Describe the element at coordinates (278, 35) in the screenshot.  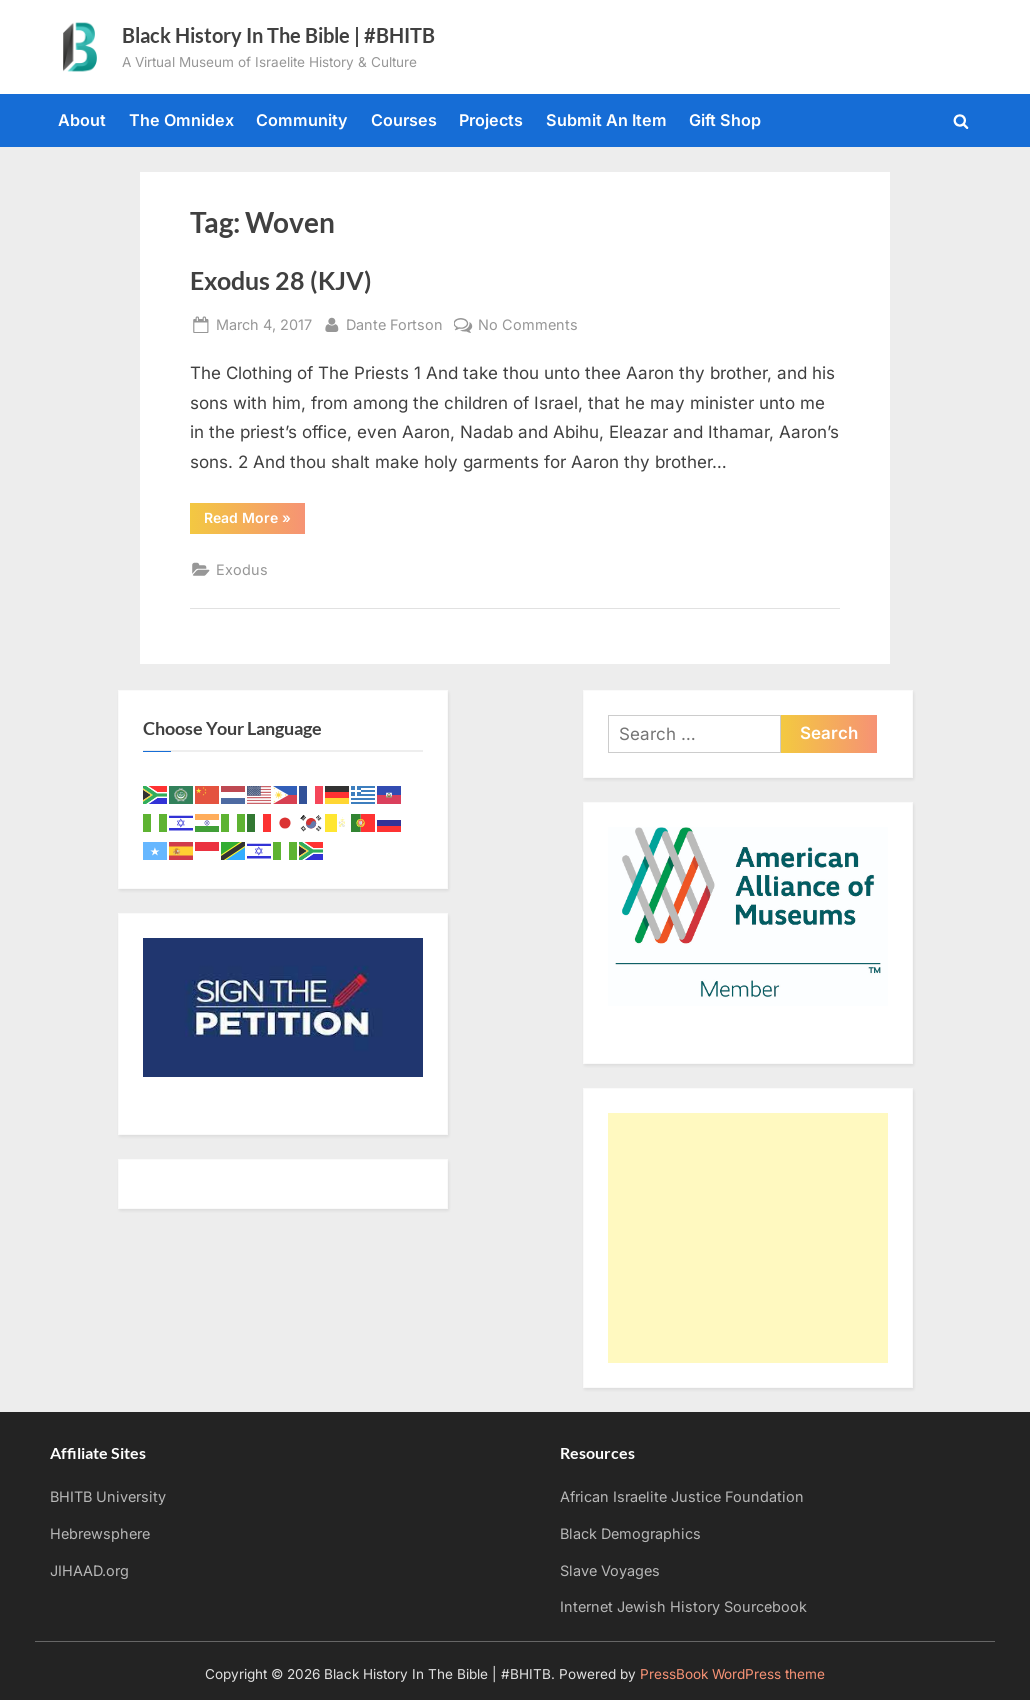
I see `Black History In The Bible | #BHITB` at that location.